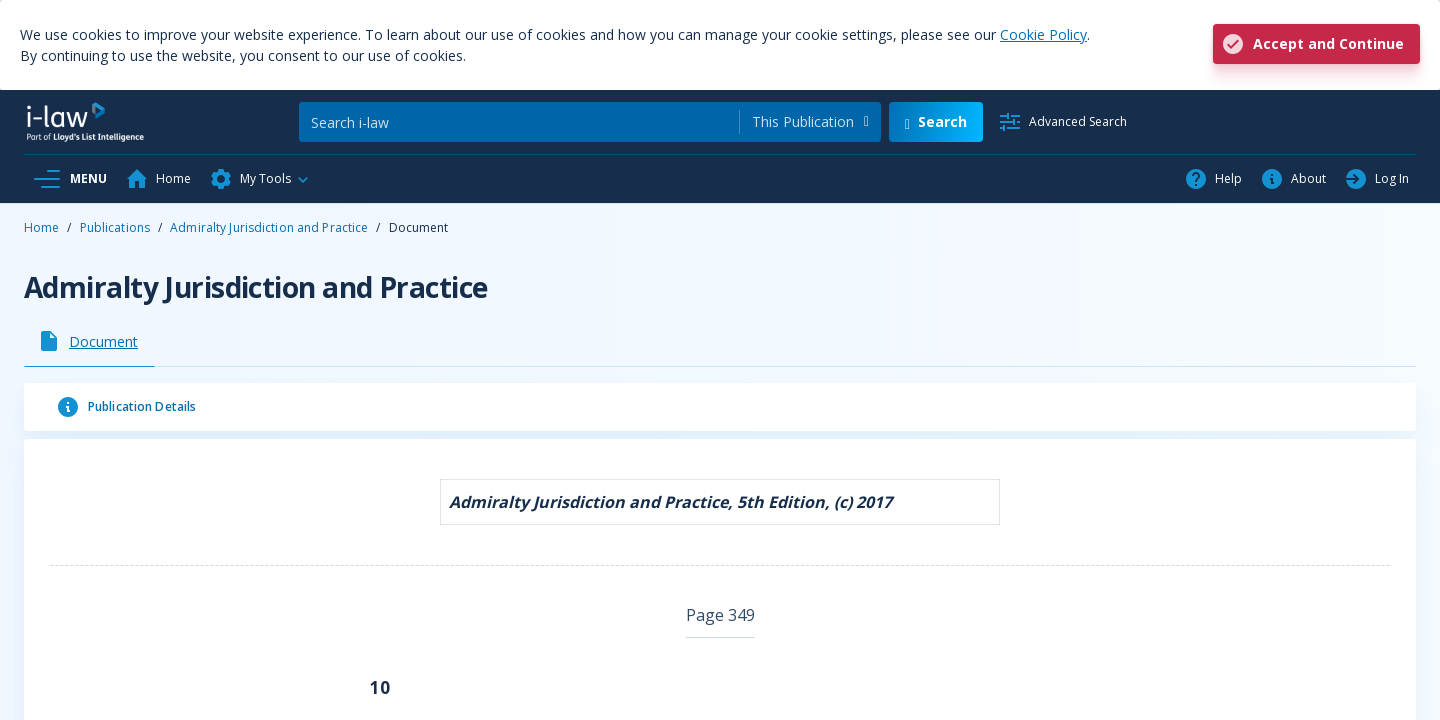 The height and width of the screenshot is (720, 1440). What do you see at coordinates (41, 227) in the screenshot?
I see `Home` at bounding box center [41, 227].